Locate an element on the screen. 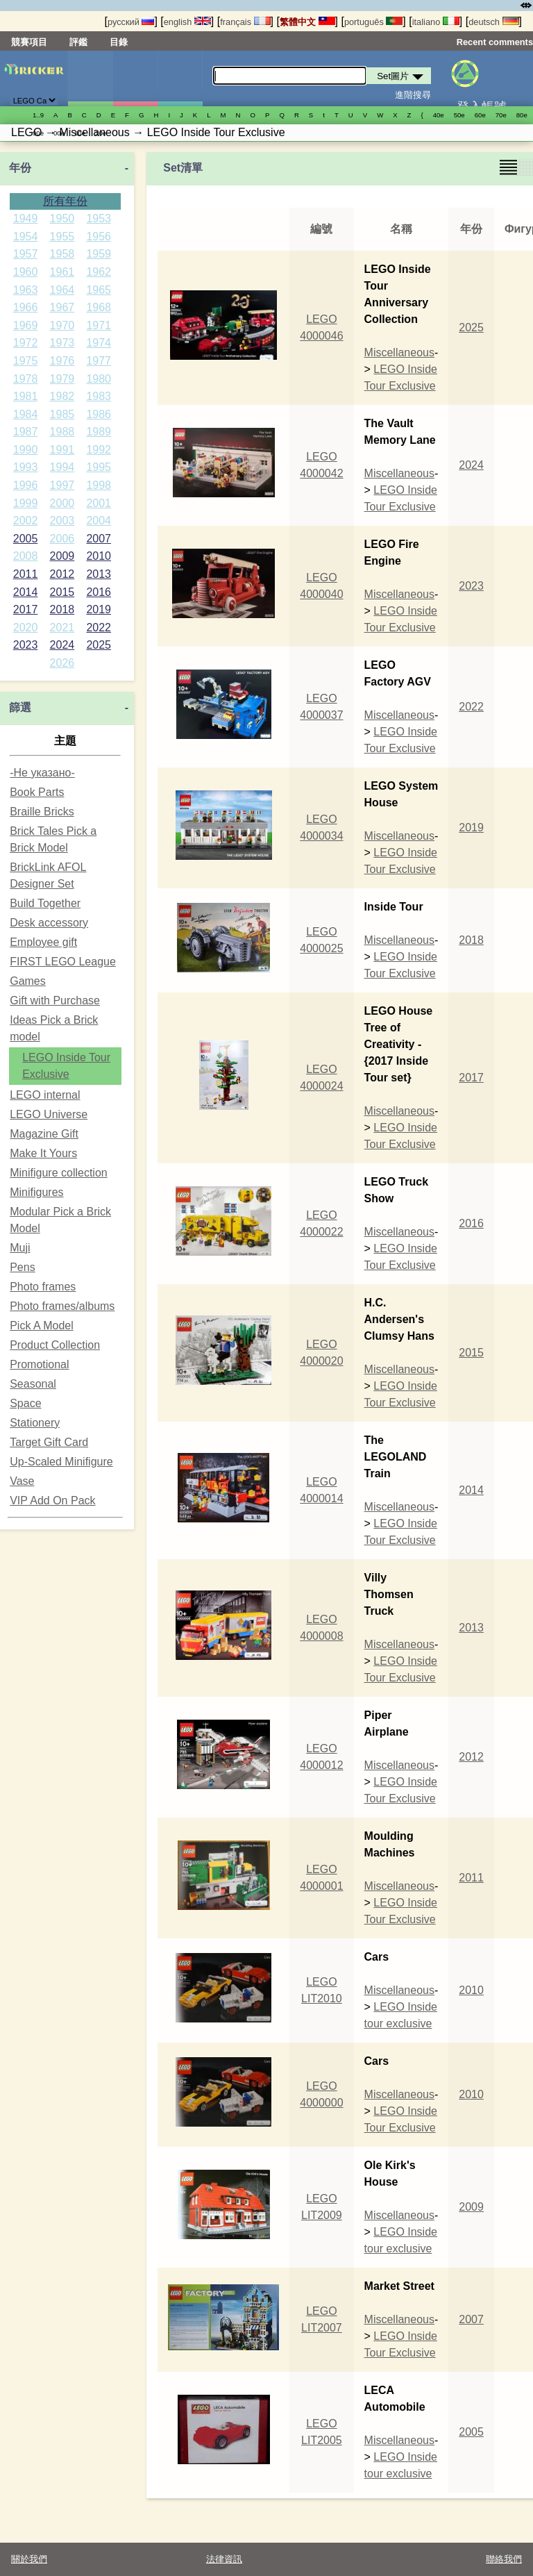 The image size is (533, 2576). 1973 is located at coordinates (62, 343).